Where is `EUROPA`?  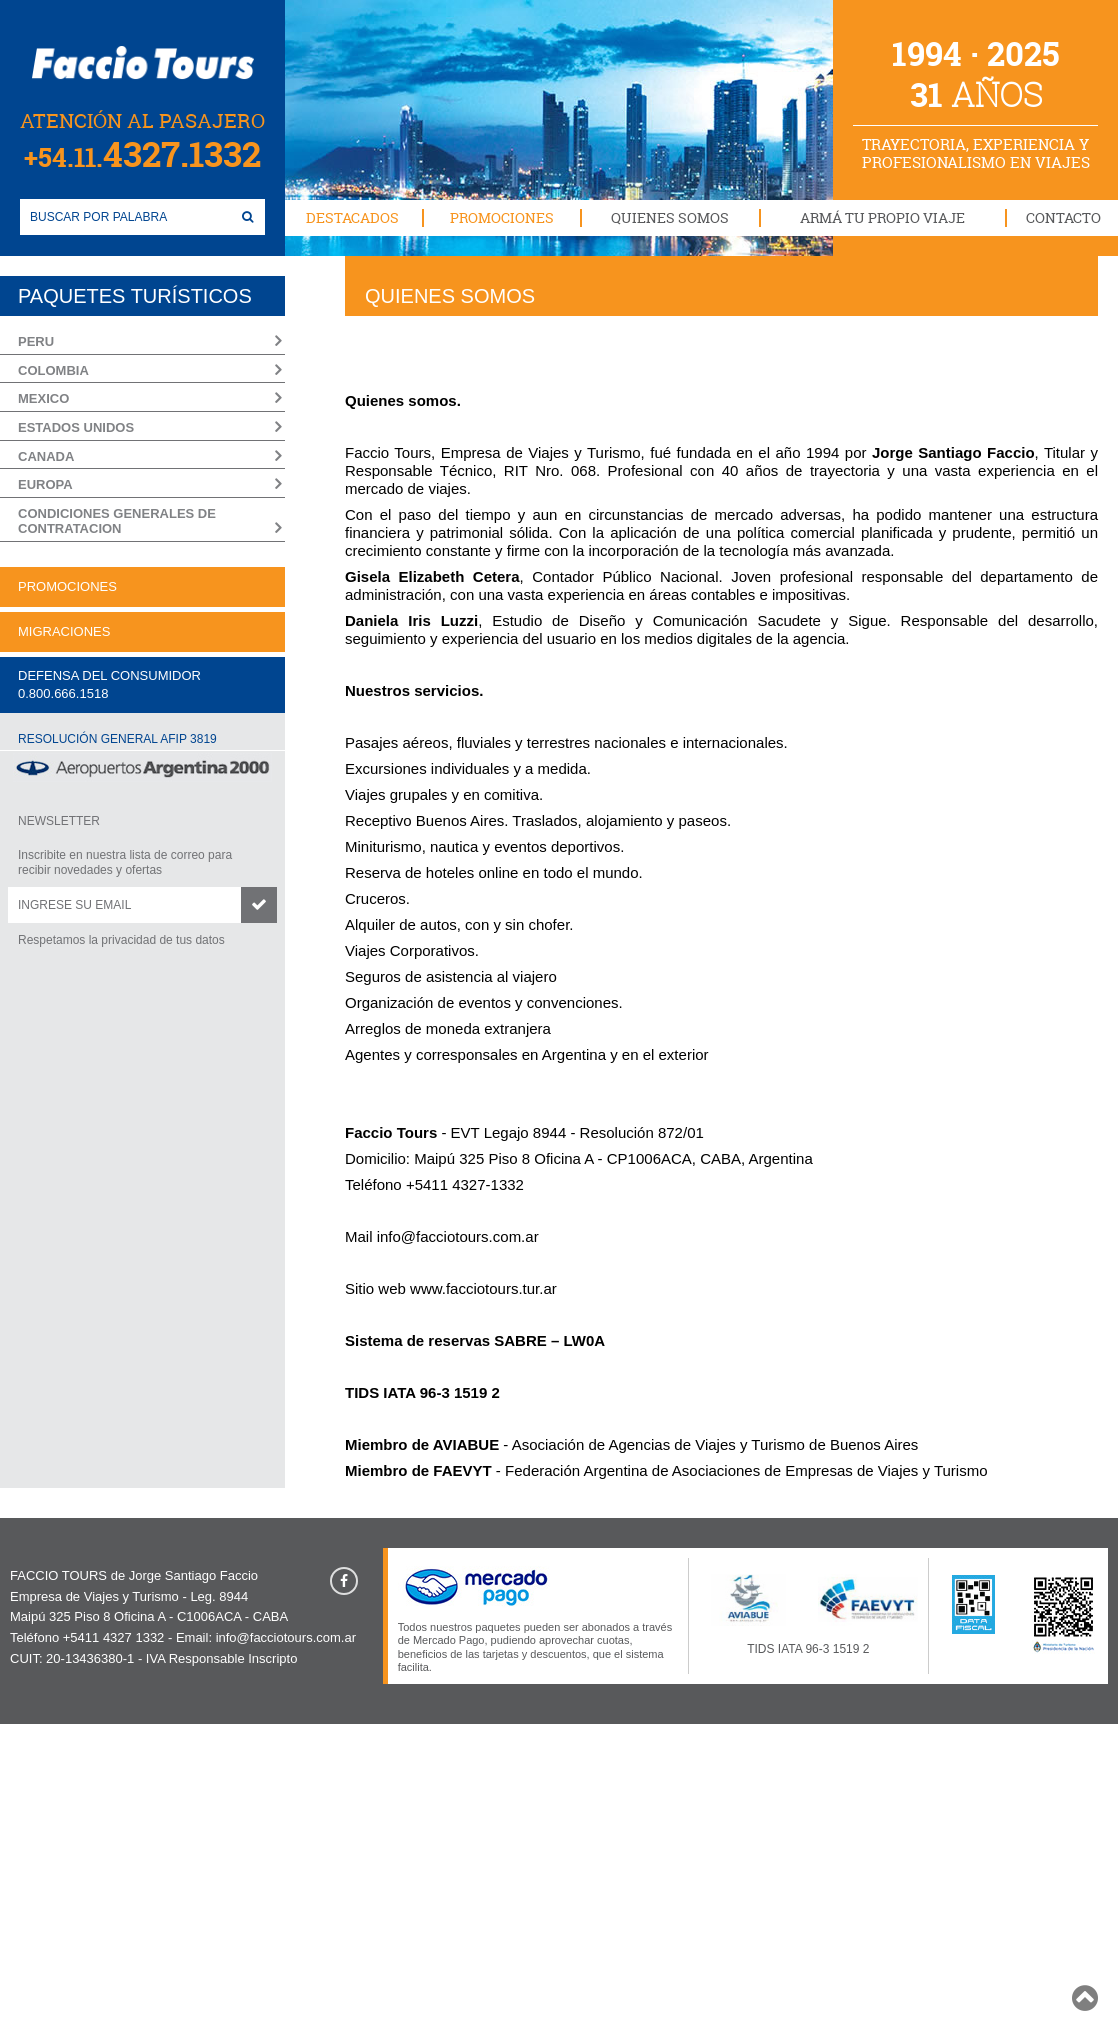 EUROPA is located at coordinates (45, 484).